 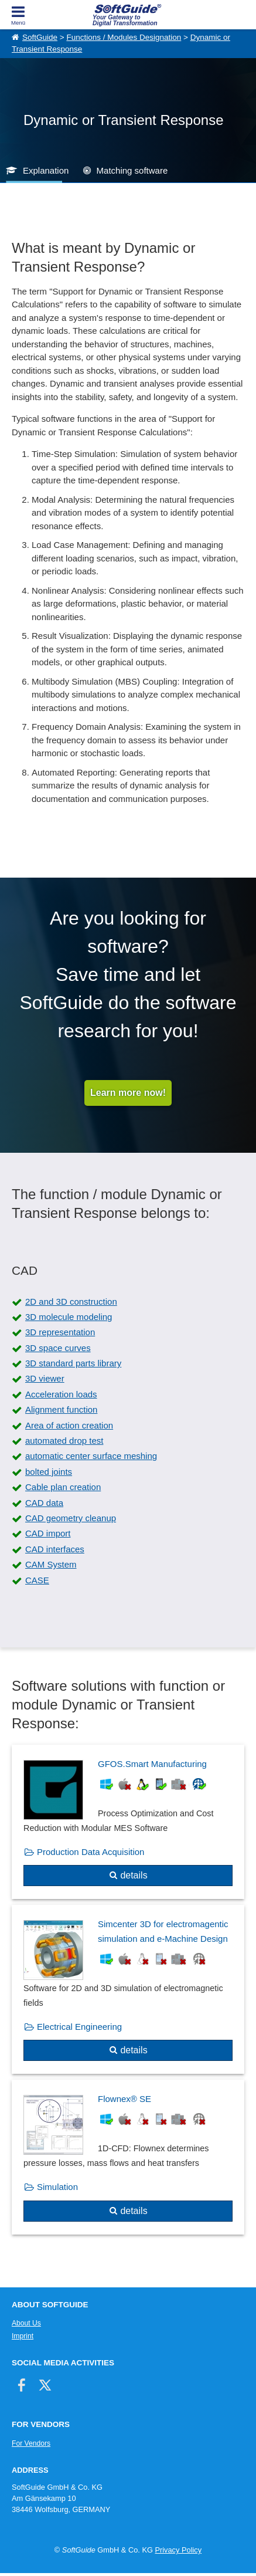 I want to click on automatic center surface meshing, so click(x=91, y=1456).